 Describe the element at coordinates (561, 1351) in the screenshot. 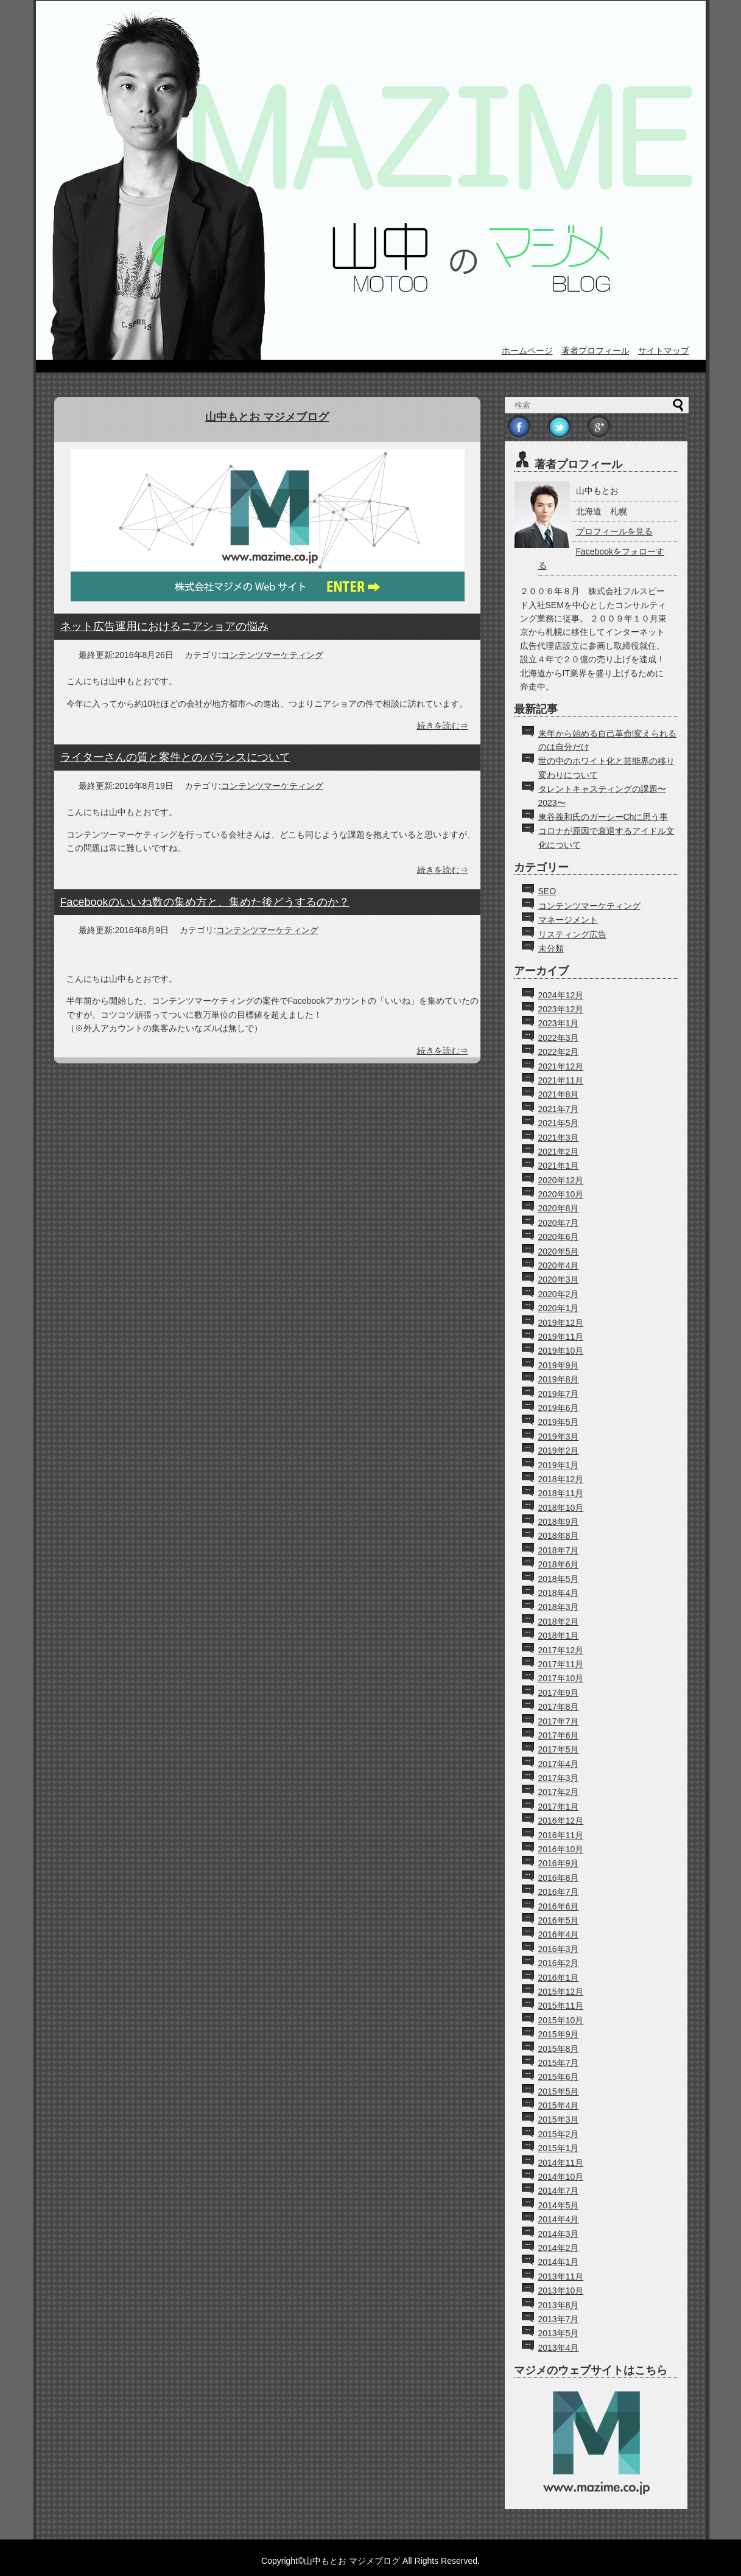

I see `2019年10月` at that location.